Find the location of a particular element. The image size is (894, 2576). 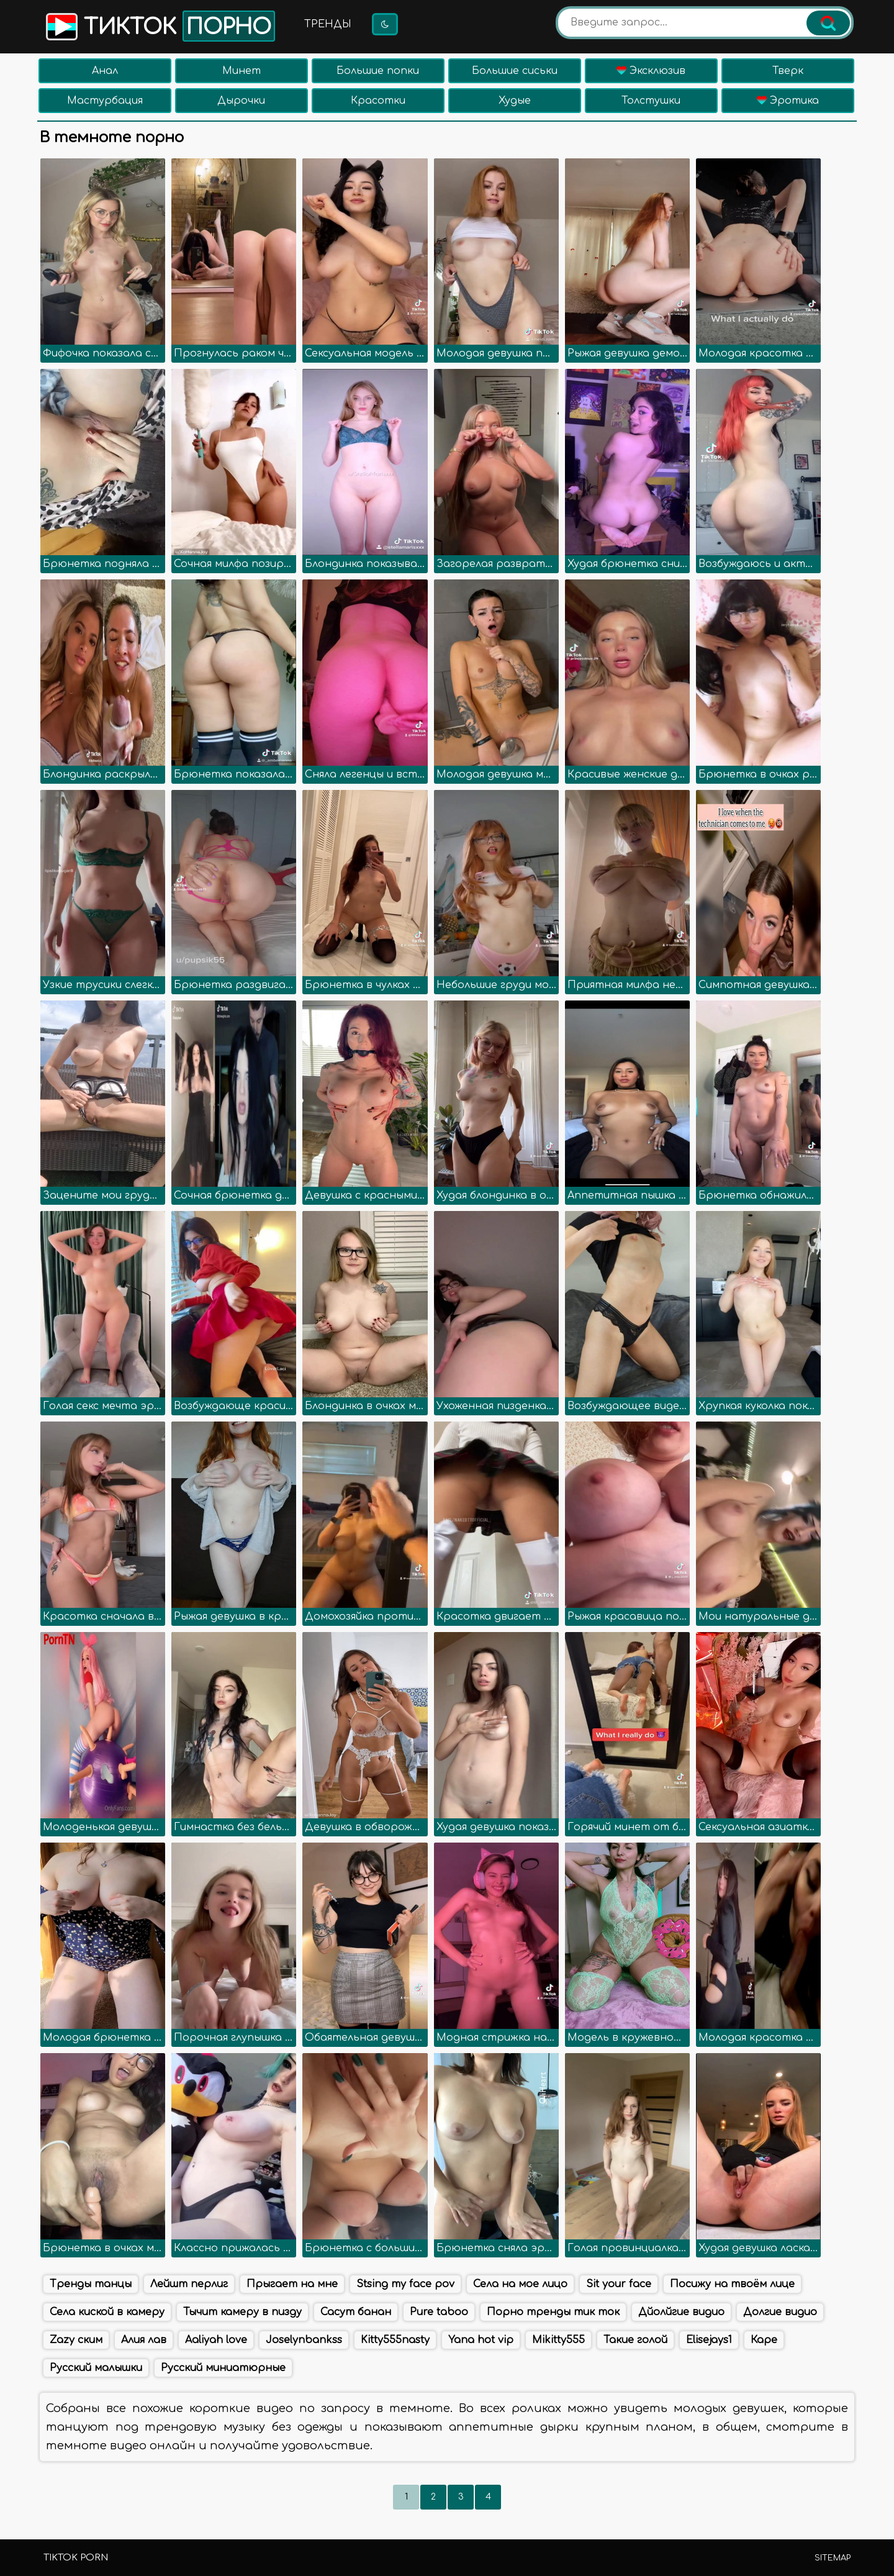

Сасут банан is located at coordinates (355, 2312).